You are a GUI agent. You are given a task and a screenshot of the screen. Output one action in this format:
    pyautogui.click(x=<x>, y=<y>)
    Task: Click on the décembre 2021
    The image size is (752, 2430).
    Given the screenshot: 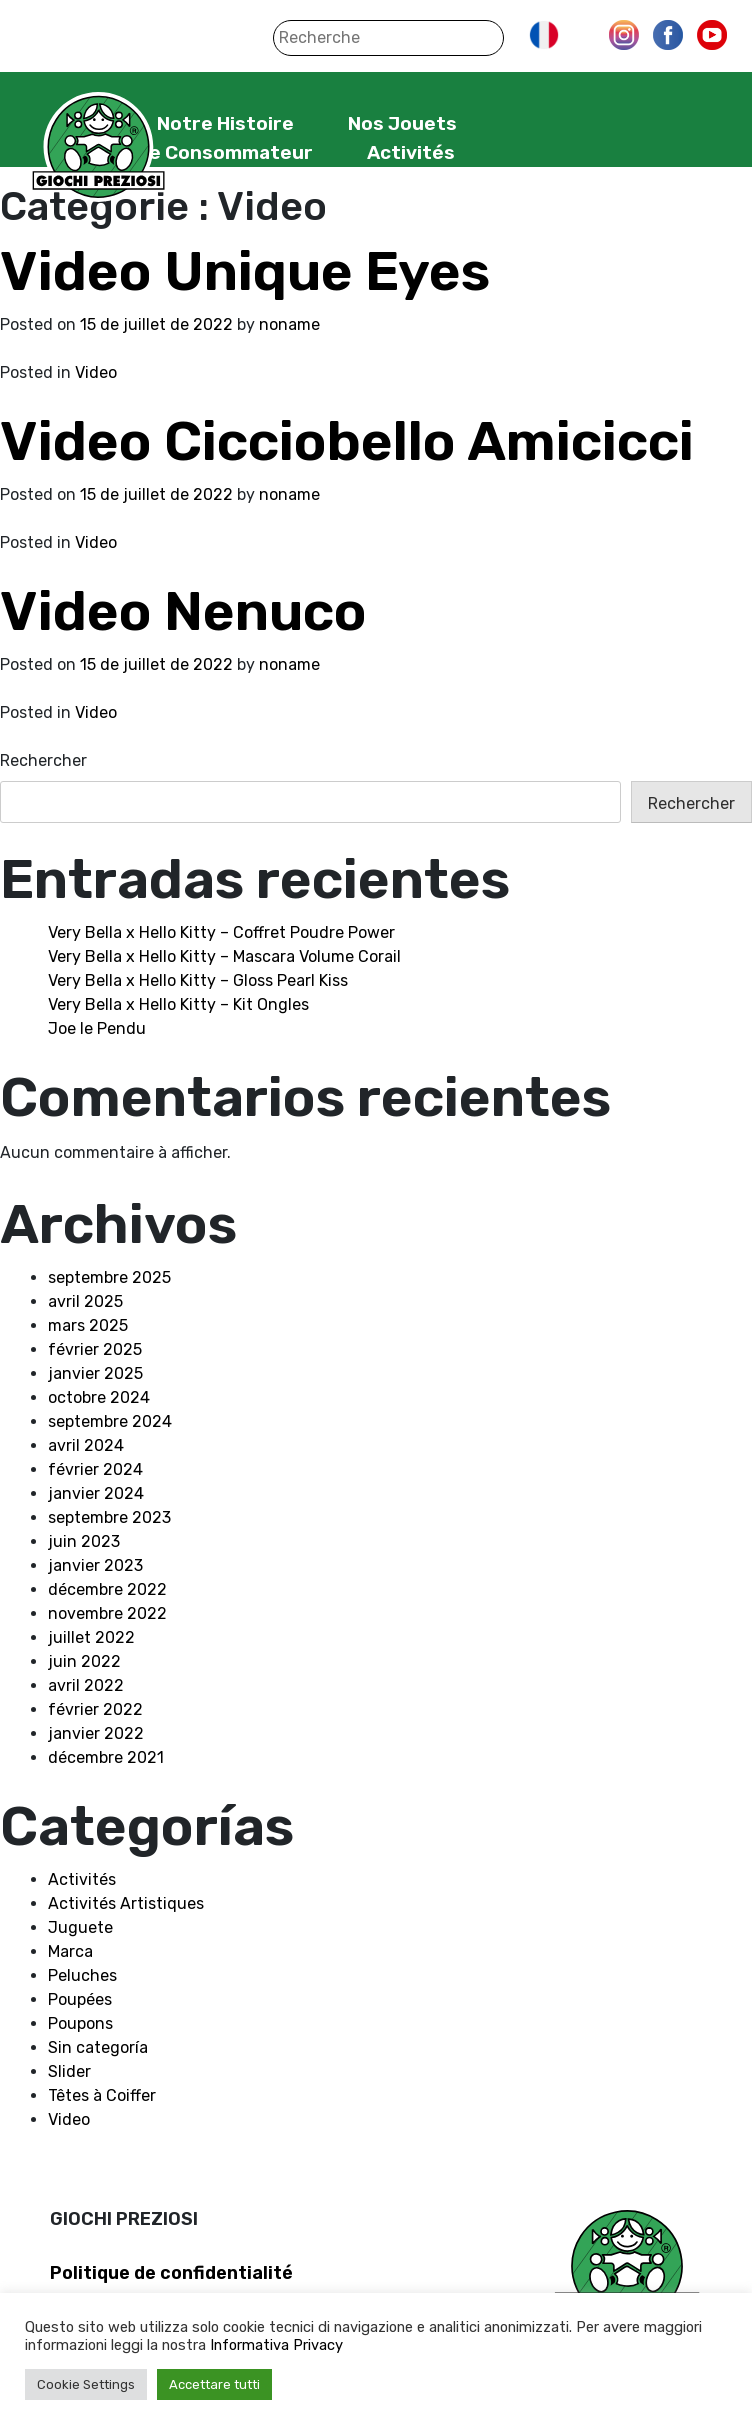 What is the action you would take?
    pyautogui.click(x=106, y=1757)
    